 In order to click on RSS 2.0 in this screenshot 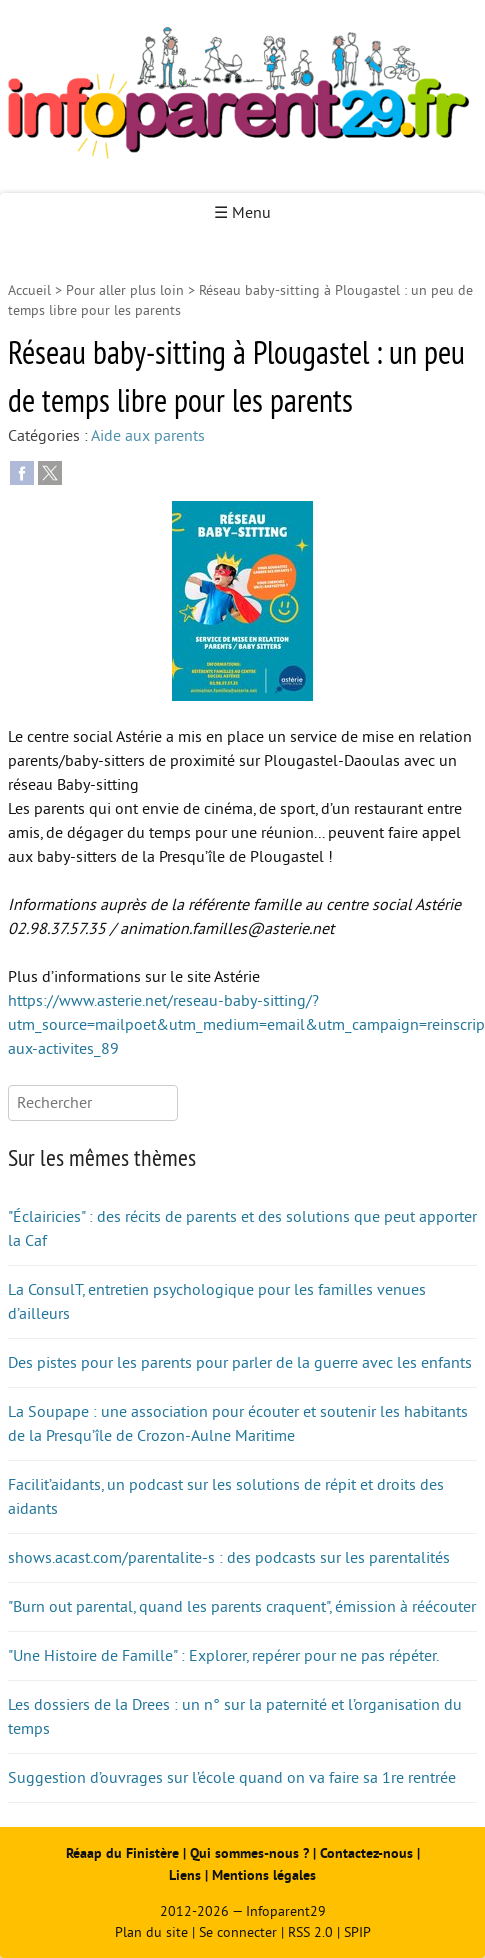, I will do `click(310, 1932)`.